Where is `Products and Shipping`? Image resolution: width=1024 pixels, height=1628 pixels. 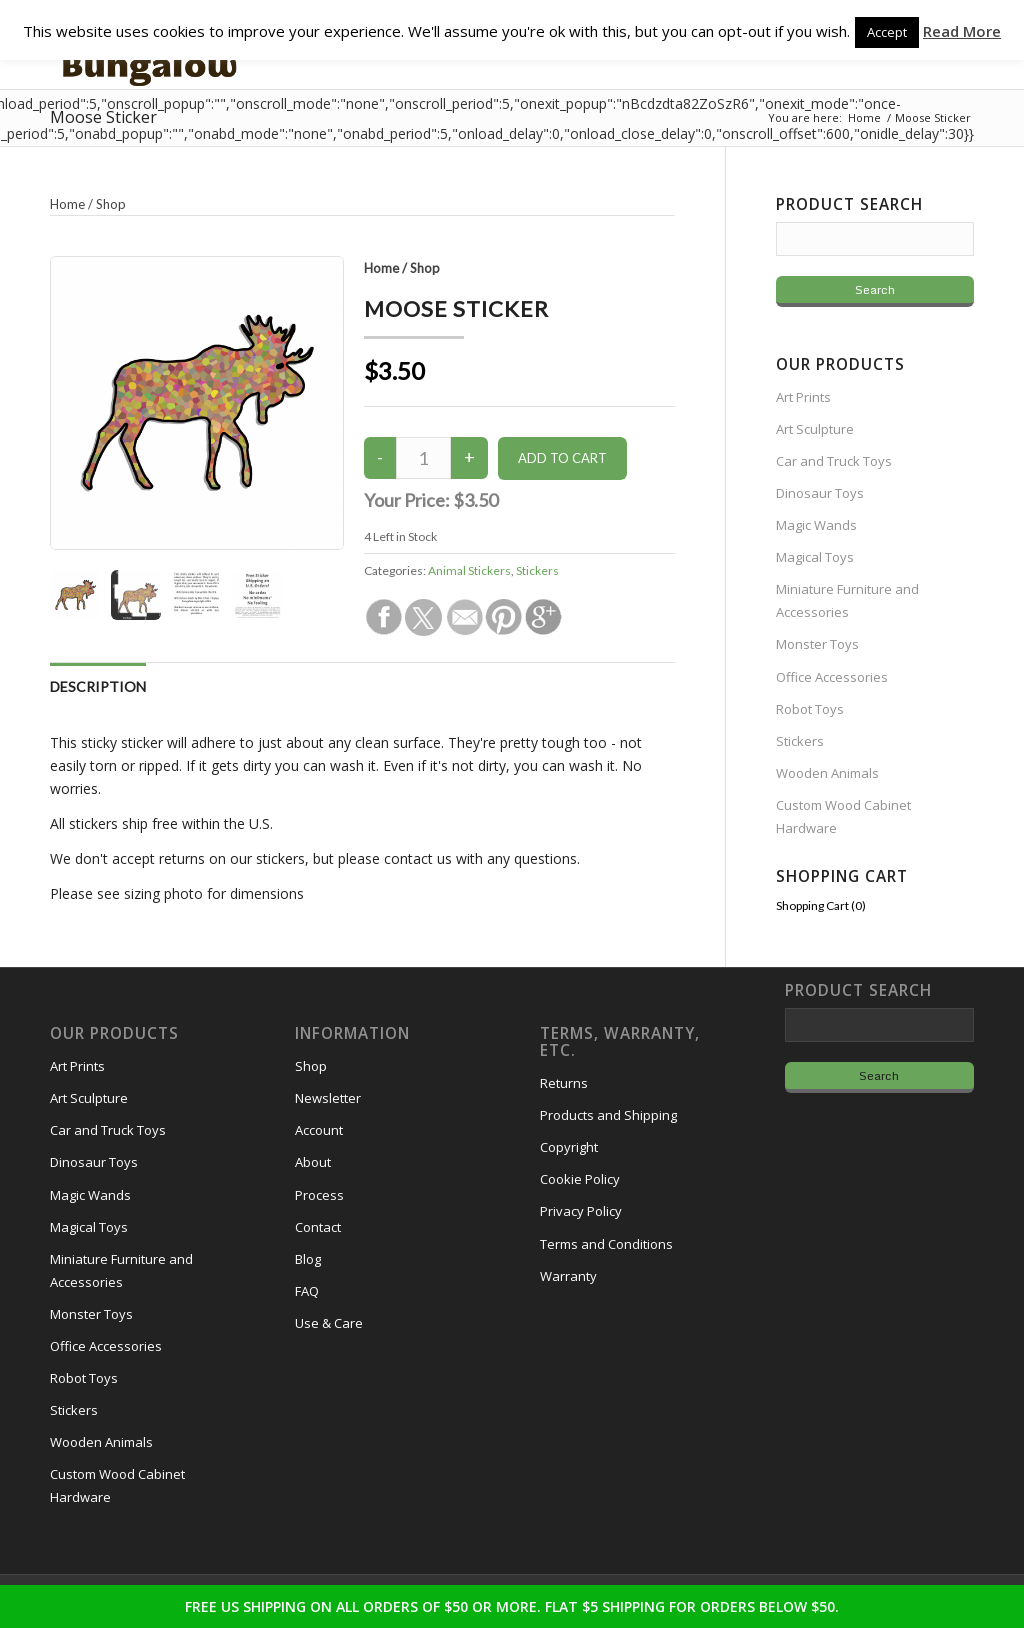
Products and Shipping is located at coordinates (608, 1115).